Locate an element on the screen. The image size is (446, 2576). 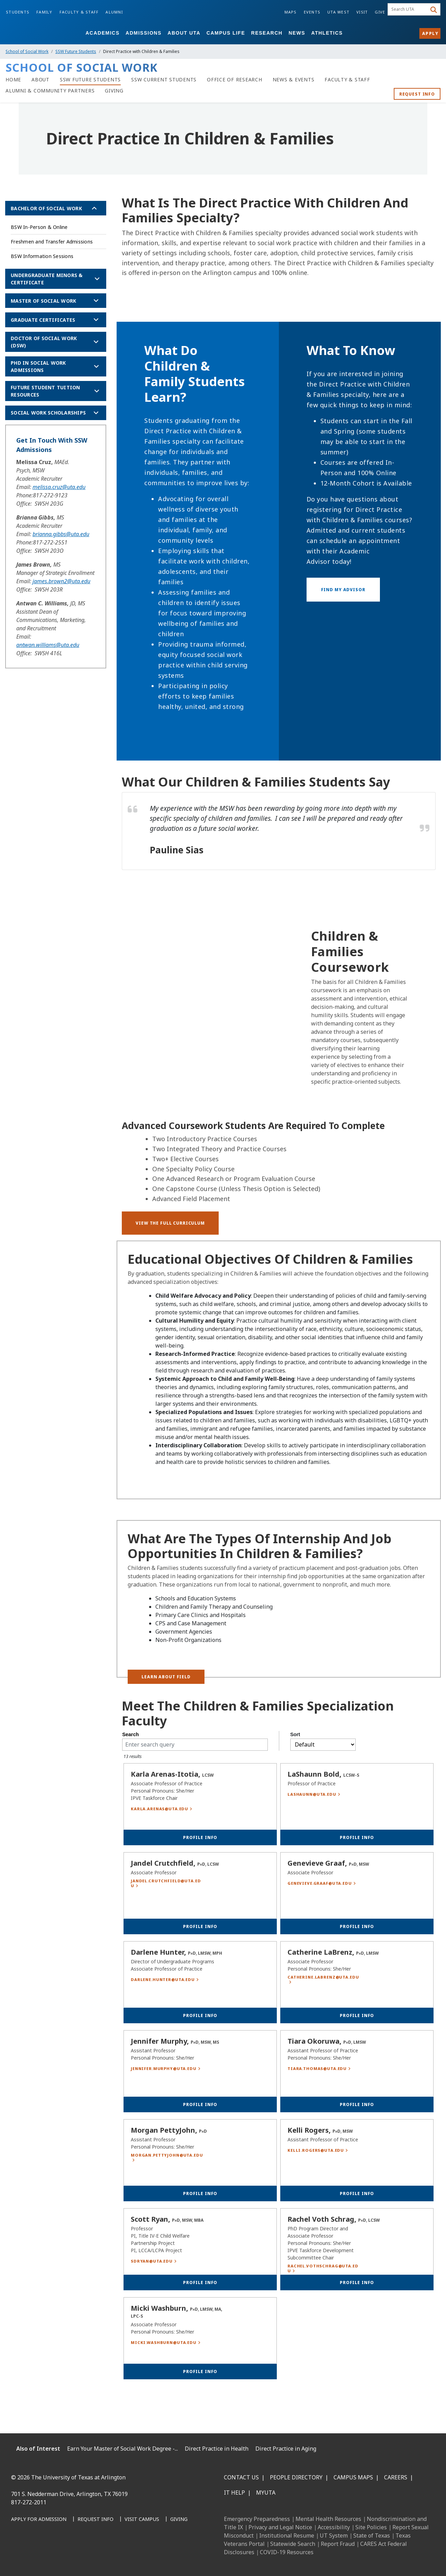
817-272-2011 is located at coordinates (28, 2502).